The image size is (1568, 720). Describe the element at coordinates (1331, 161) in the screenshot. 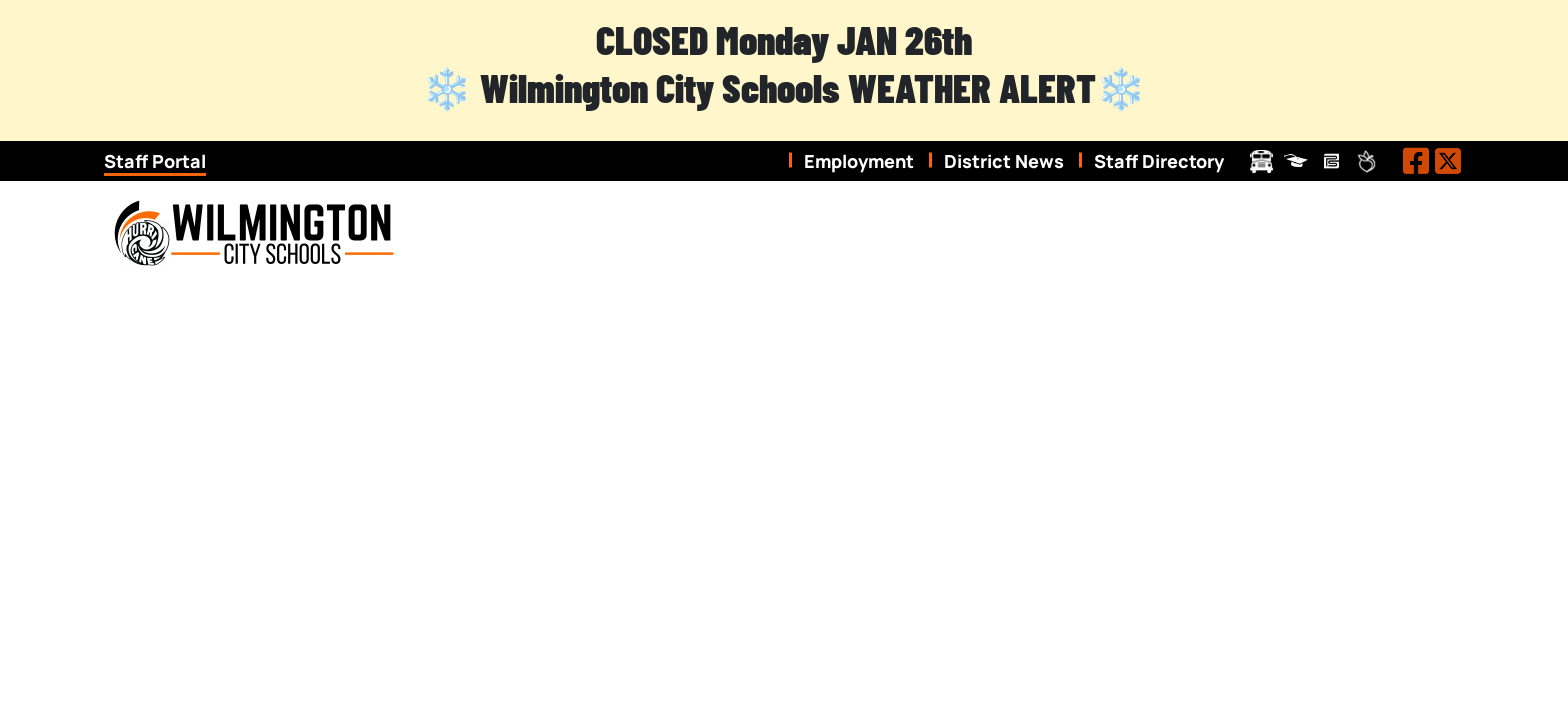

I see `Pay Schools` at that location.